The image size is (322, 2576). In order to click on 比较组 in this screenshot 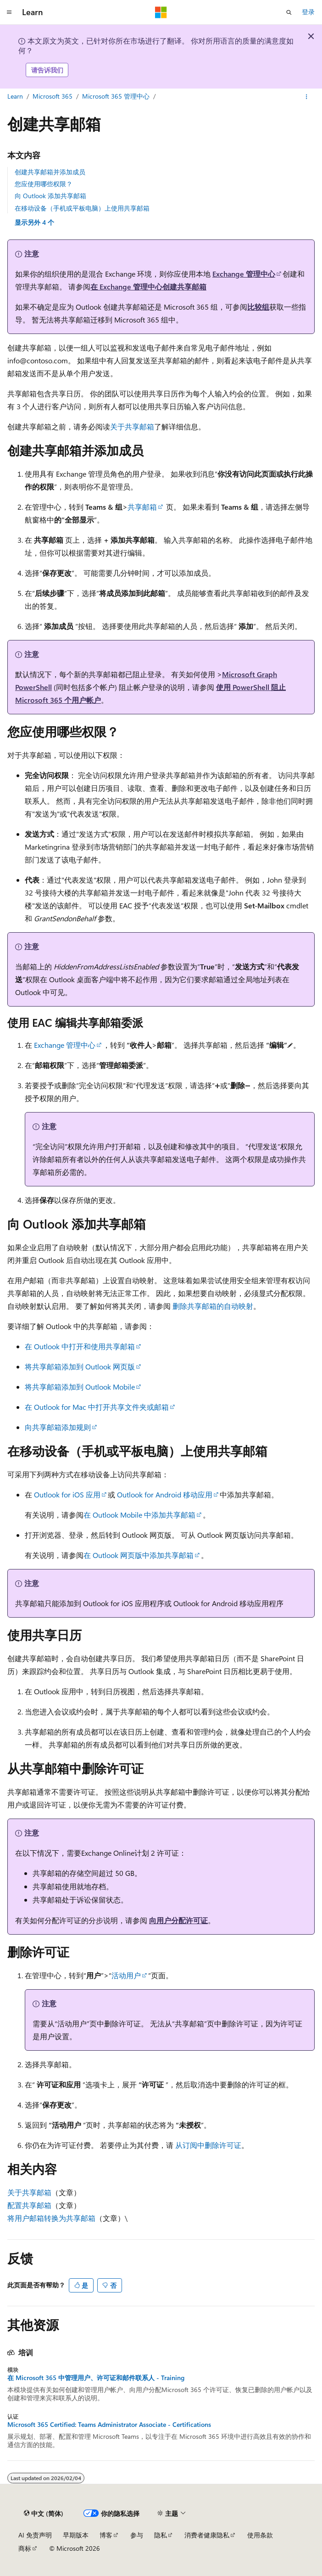, I will do `click(258, 307)`.